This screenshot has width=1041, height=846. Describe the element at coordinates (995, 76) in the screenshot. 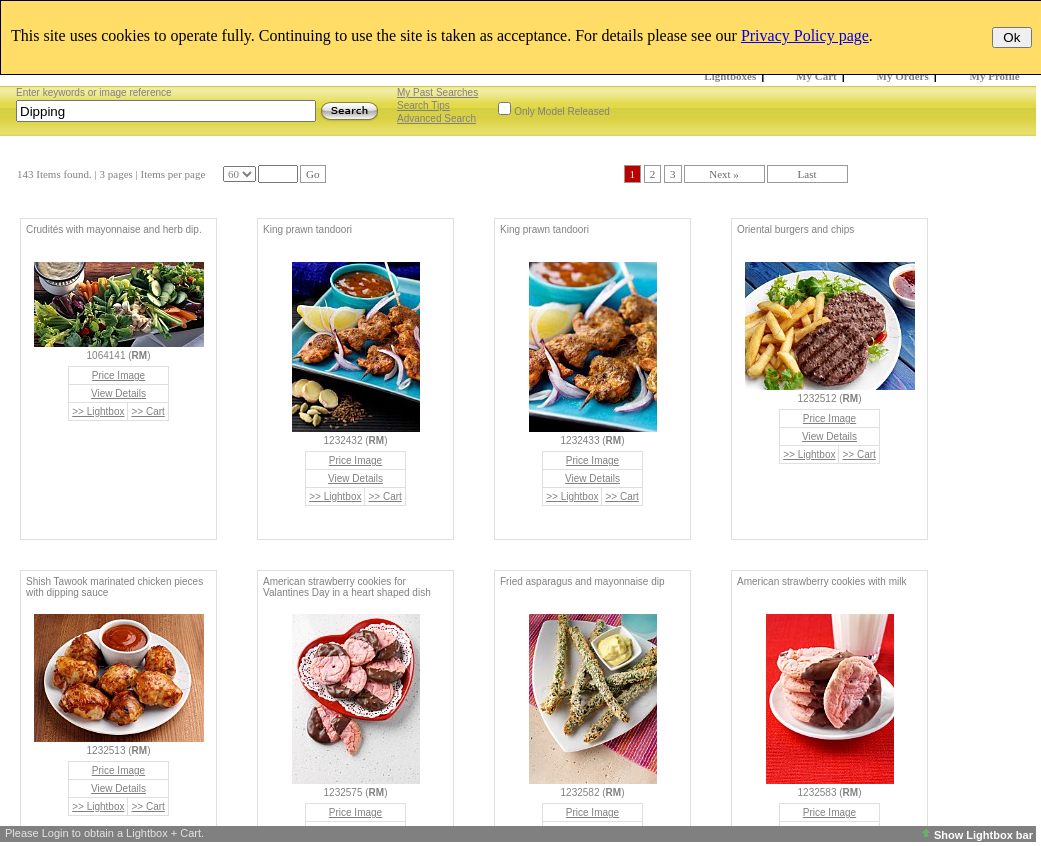

I see `My Profile` at that location.